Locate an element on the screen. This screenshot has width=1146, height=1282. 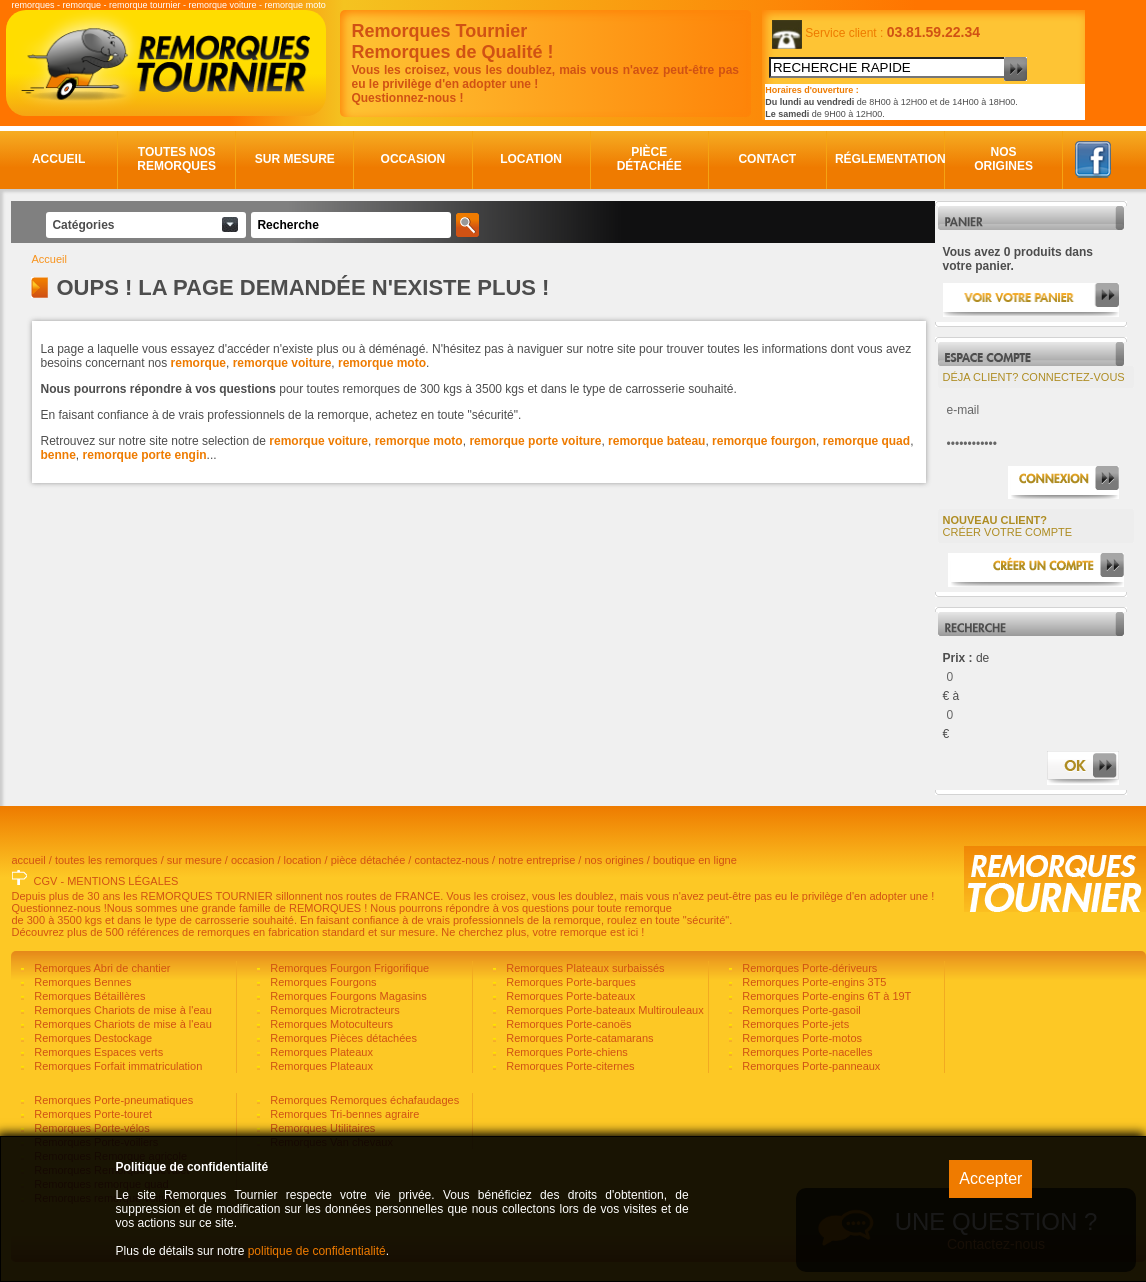
Remorques Porte-barques is located at coordinates (569, 982).